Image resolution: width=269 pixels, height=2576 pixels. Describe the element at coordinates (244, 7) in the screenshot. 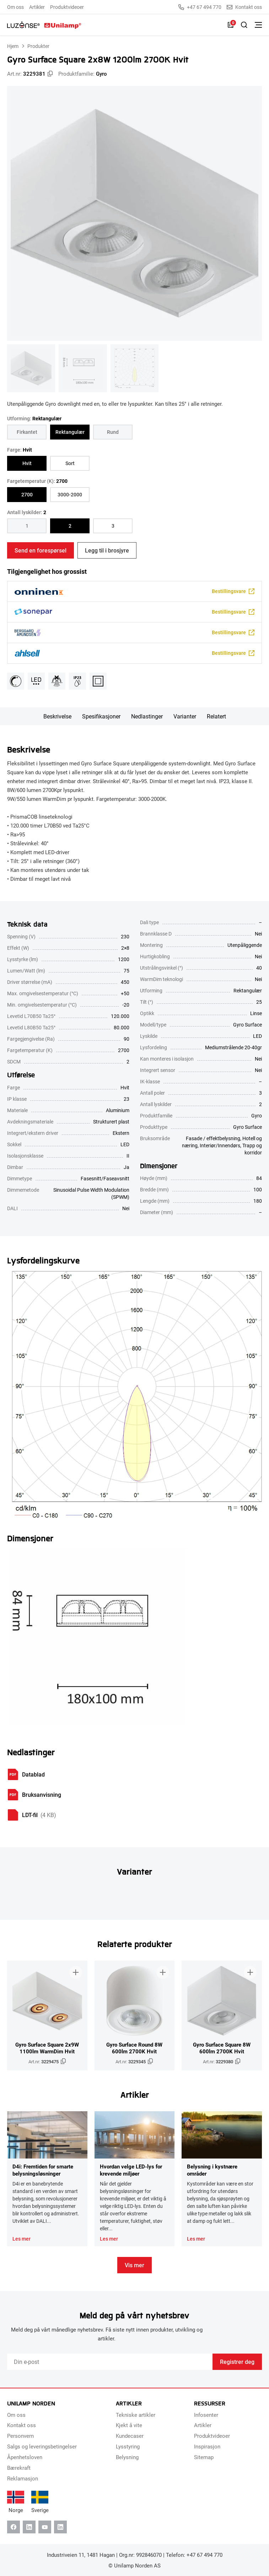

I see `Kontakt oss` at that location.